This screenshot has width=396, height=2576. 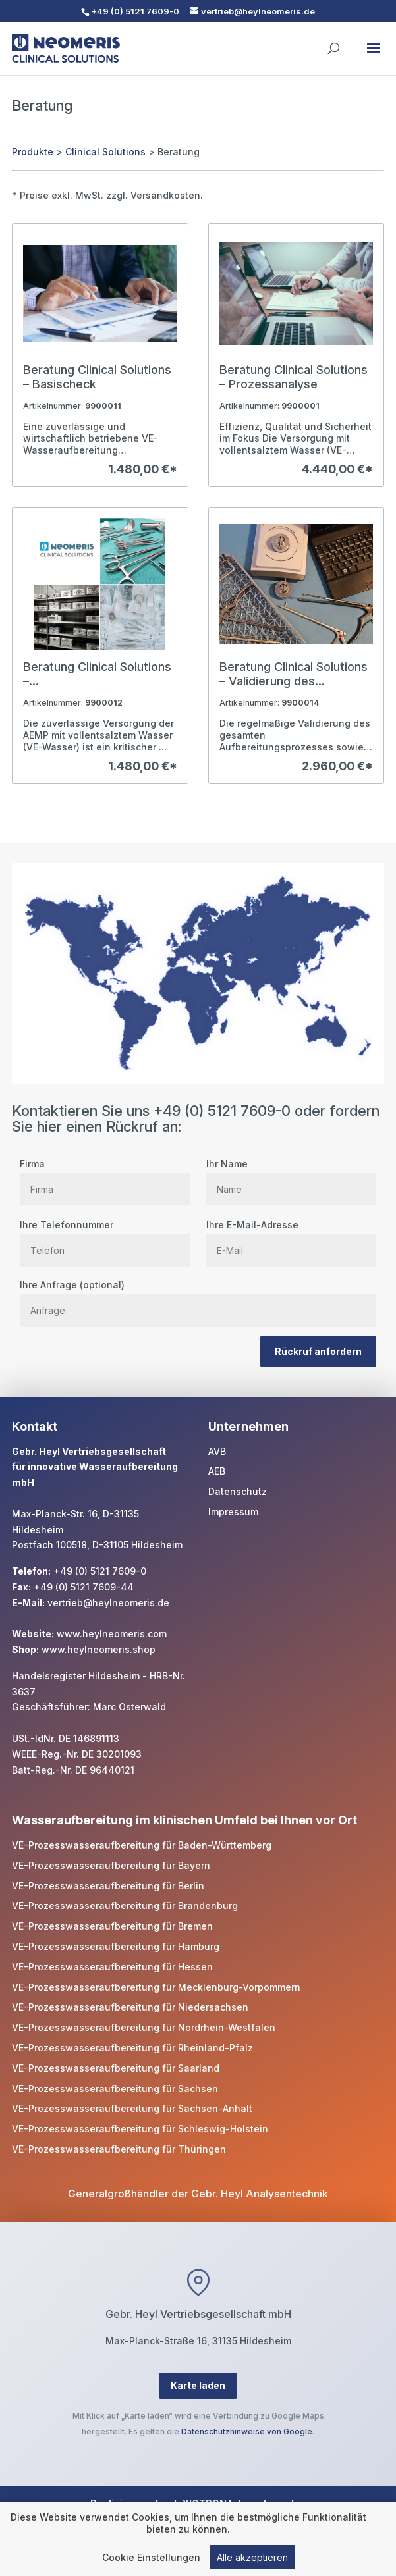 What do you see at coordinates (125, 1905) in the screenshot?
I see `VE-Prozesswasseraufbereitung für Brandenburg [link]` at bounding box center [125, 1905].